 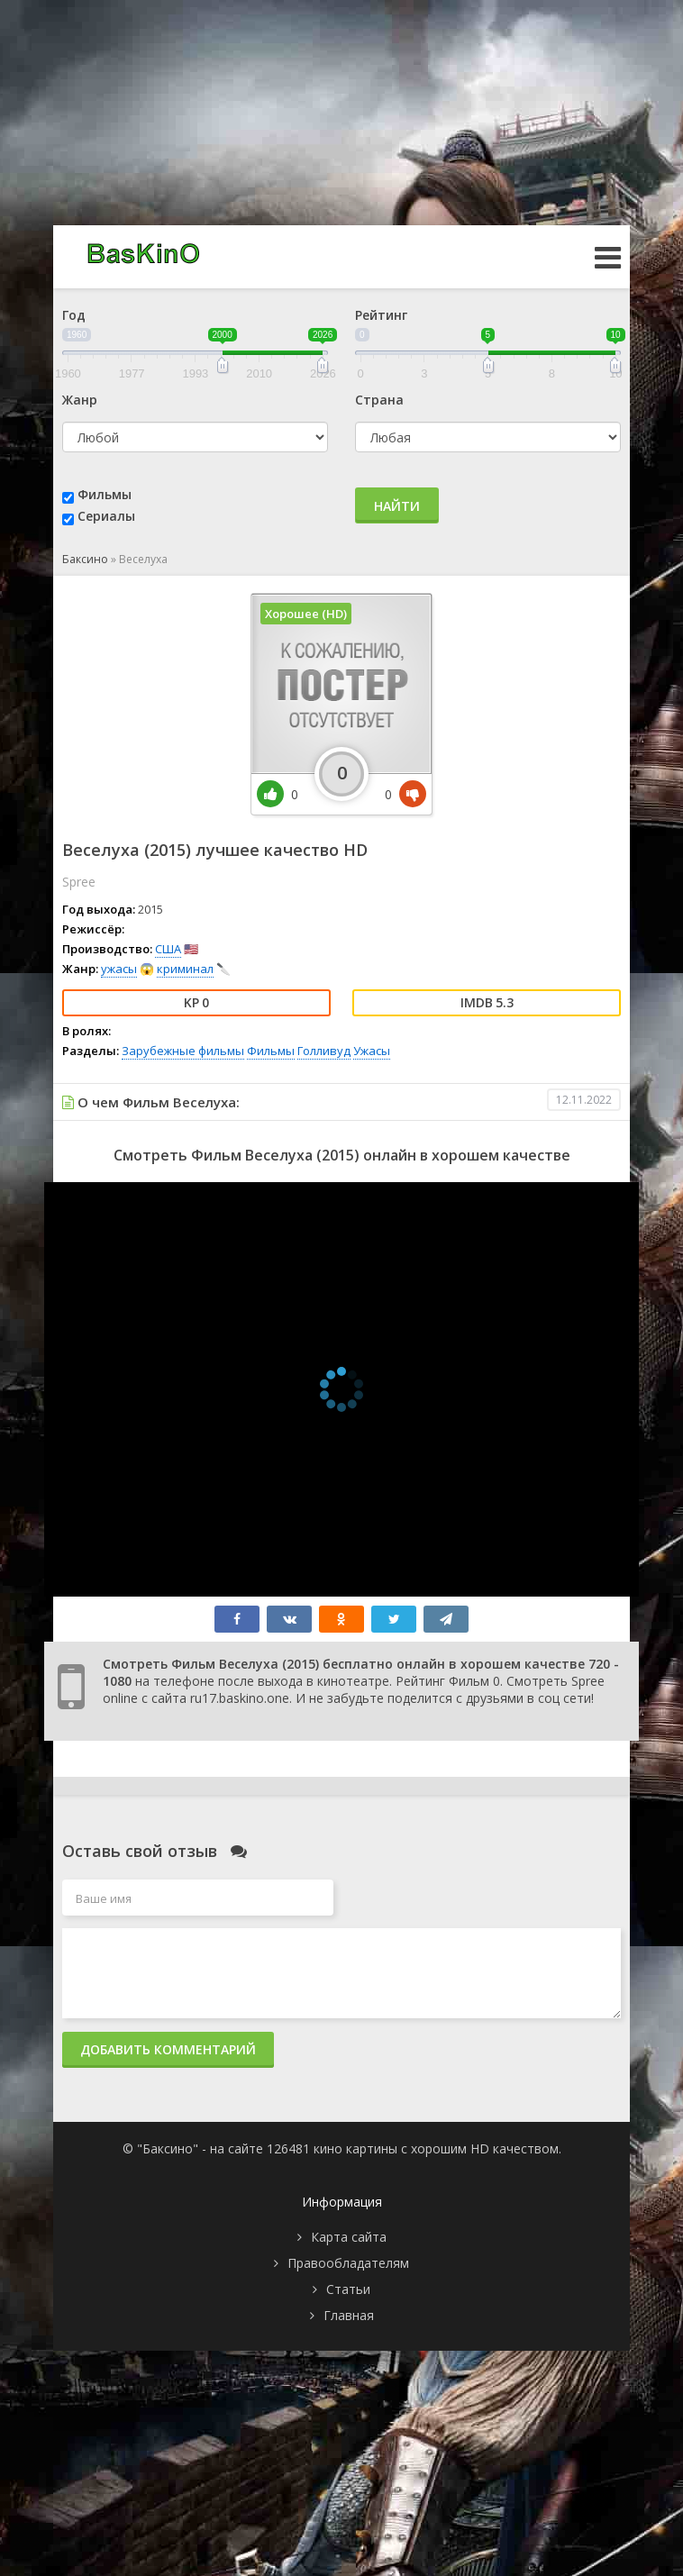 I want to click on Страна, so click(x=379, y=399).